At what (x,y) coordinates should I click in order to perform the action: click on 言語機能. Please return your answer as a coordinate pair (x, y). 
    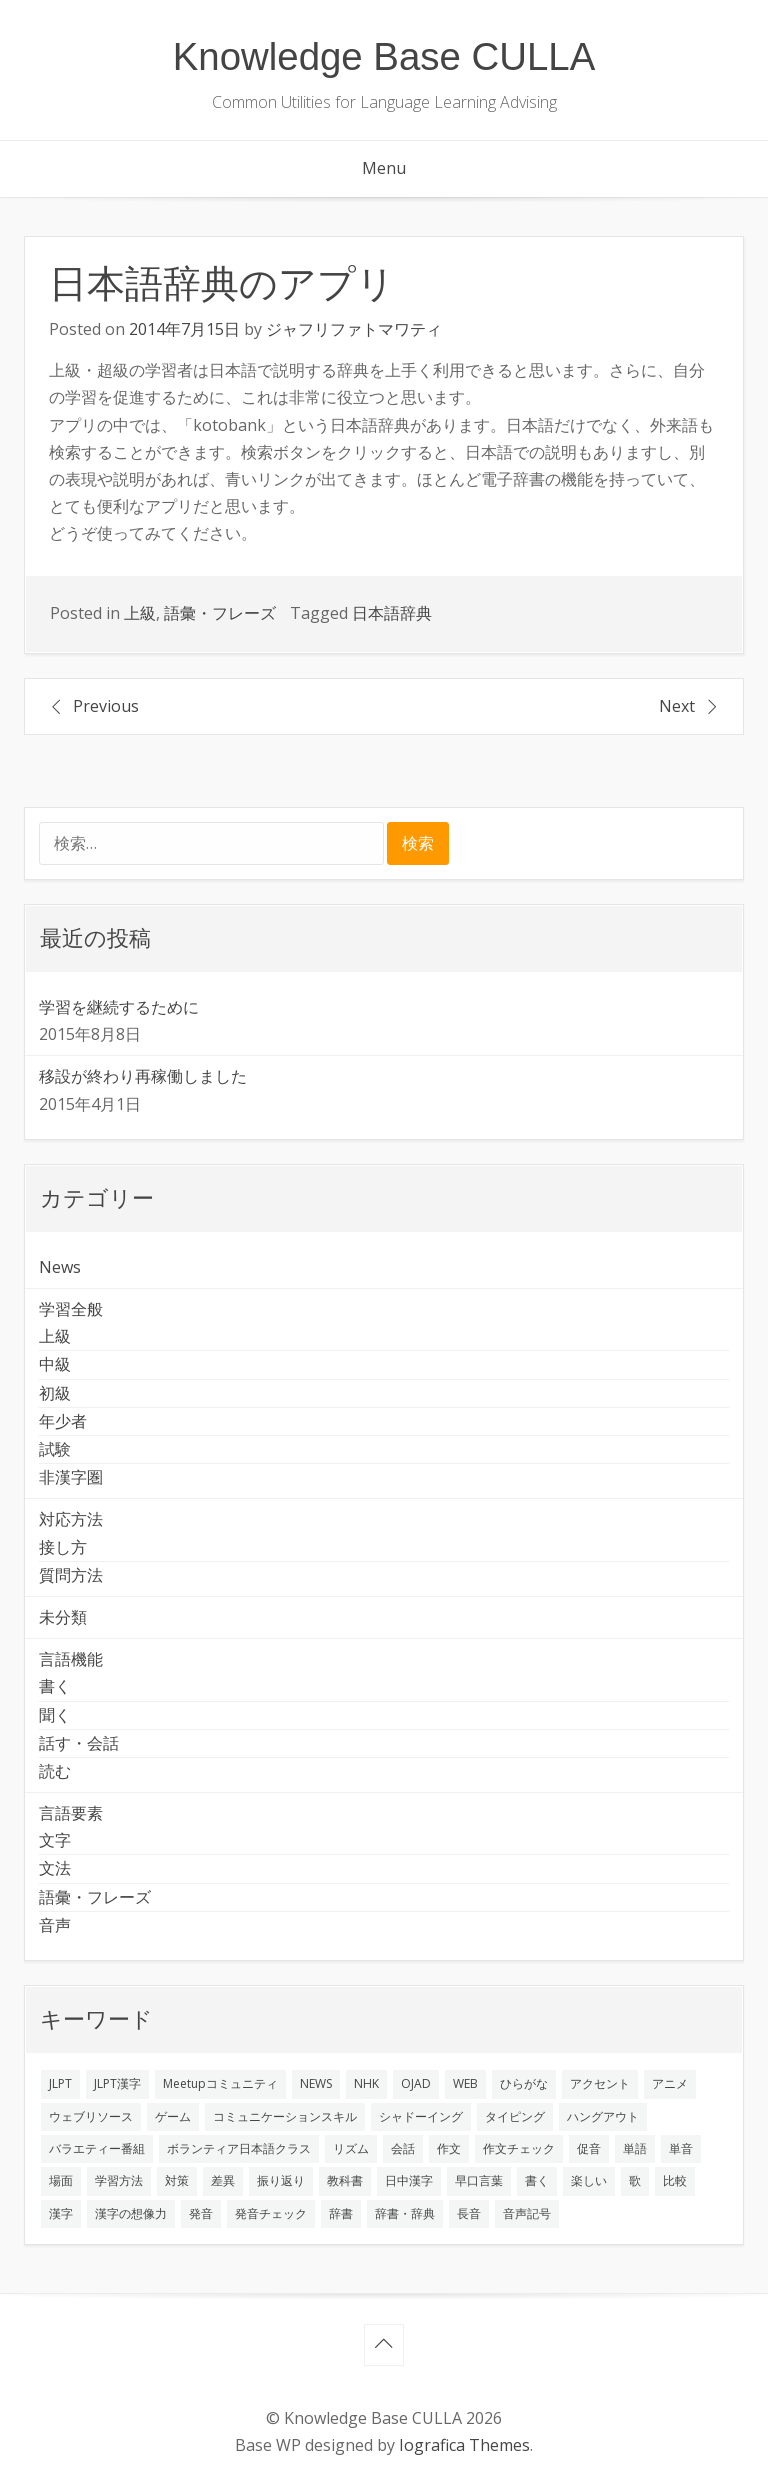
    Looking at the image, I should click on (71, 1659).